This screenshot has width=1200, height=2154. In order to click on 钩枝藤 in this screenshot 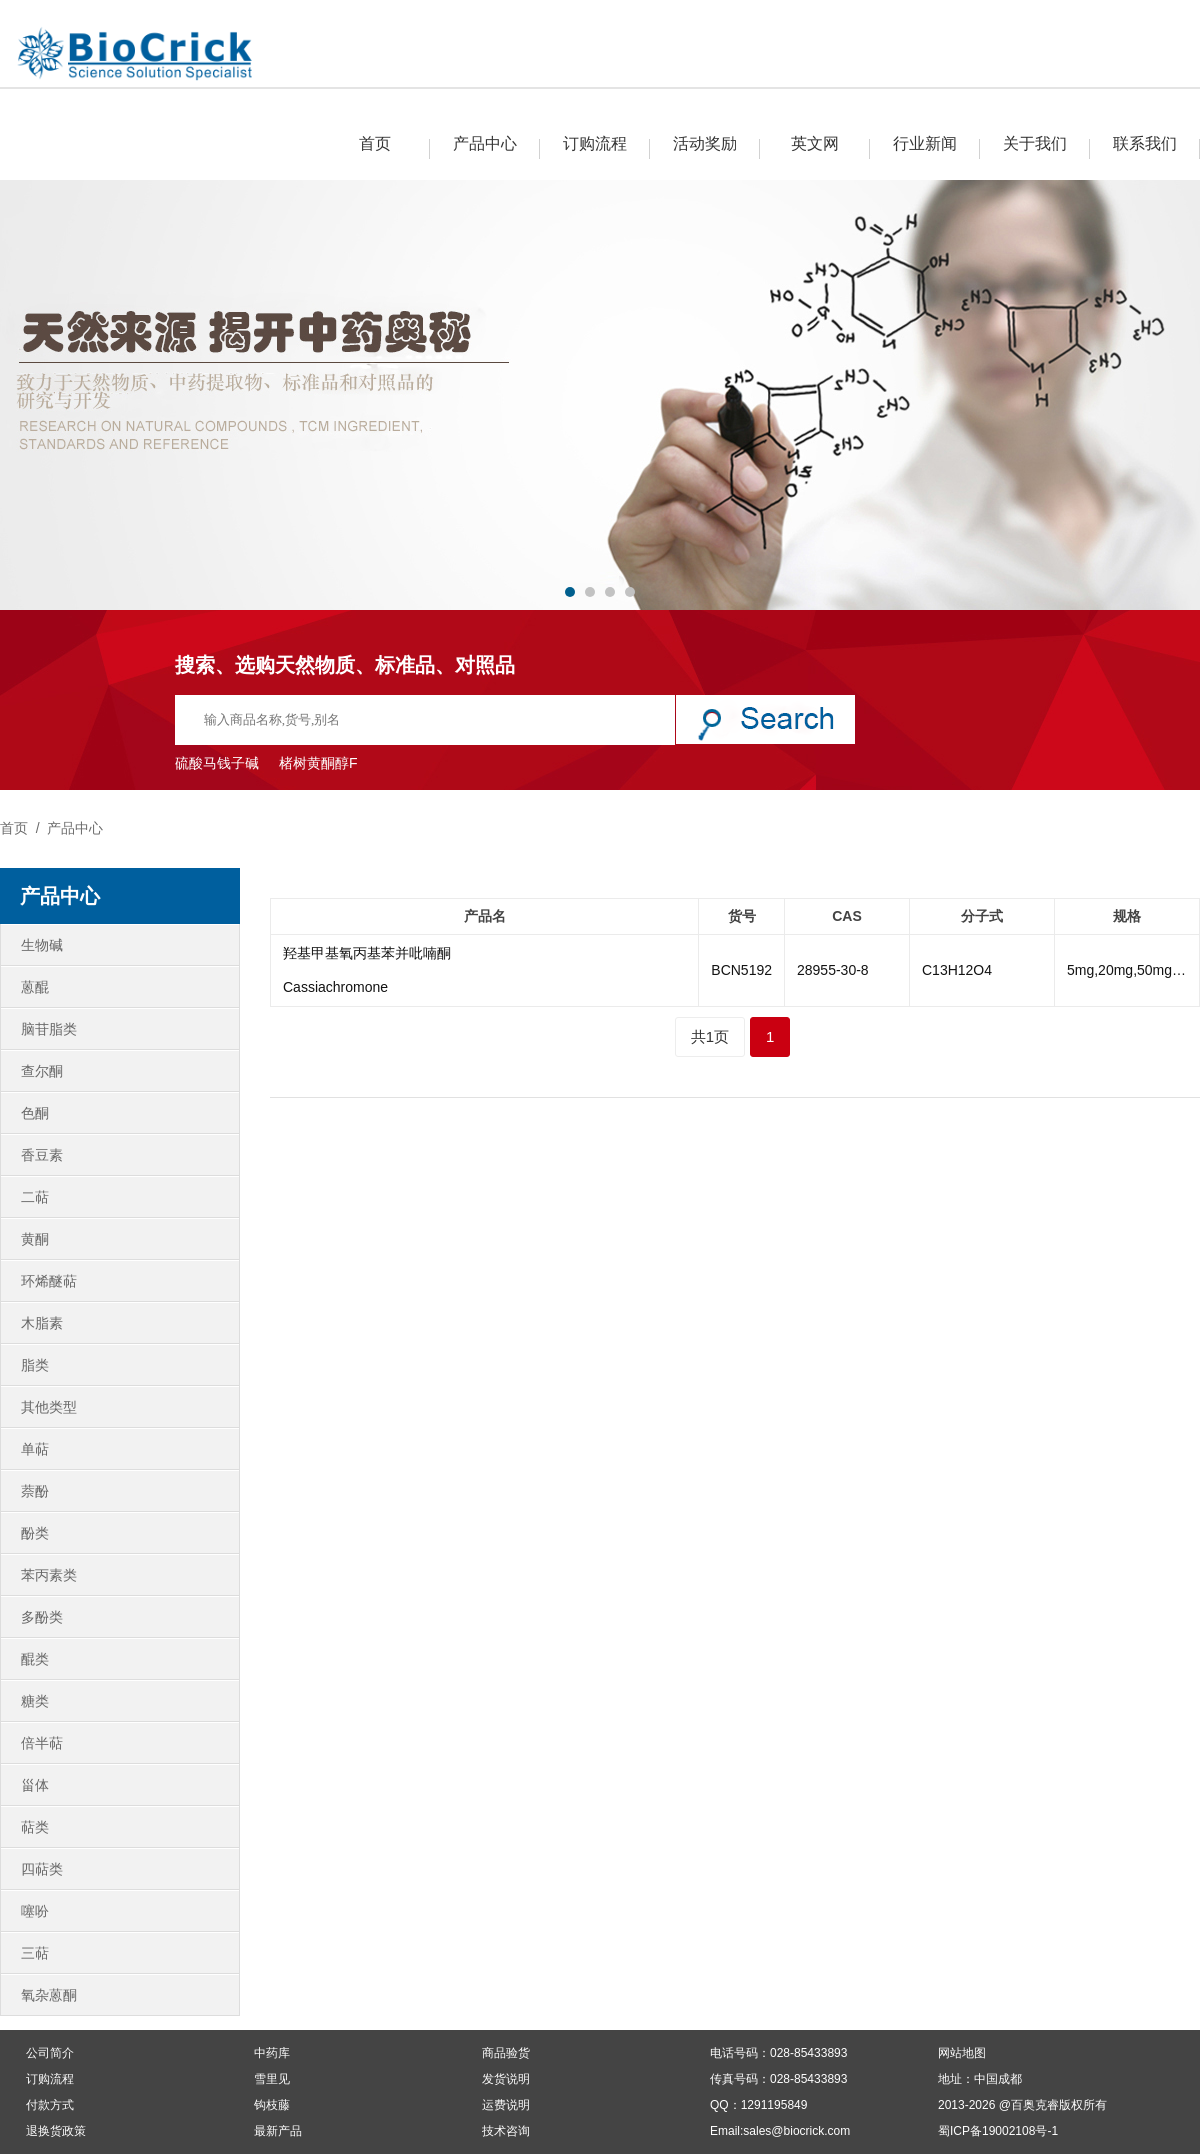, I will do `click(272, 2105)`.